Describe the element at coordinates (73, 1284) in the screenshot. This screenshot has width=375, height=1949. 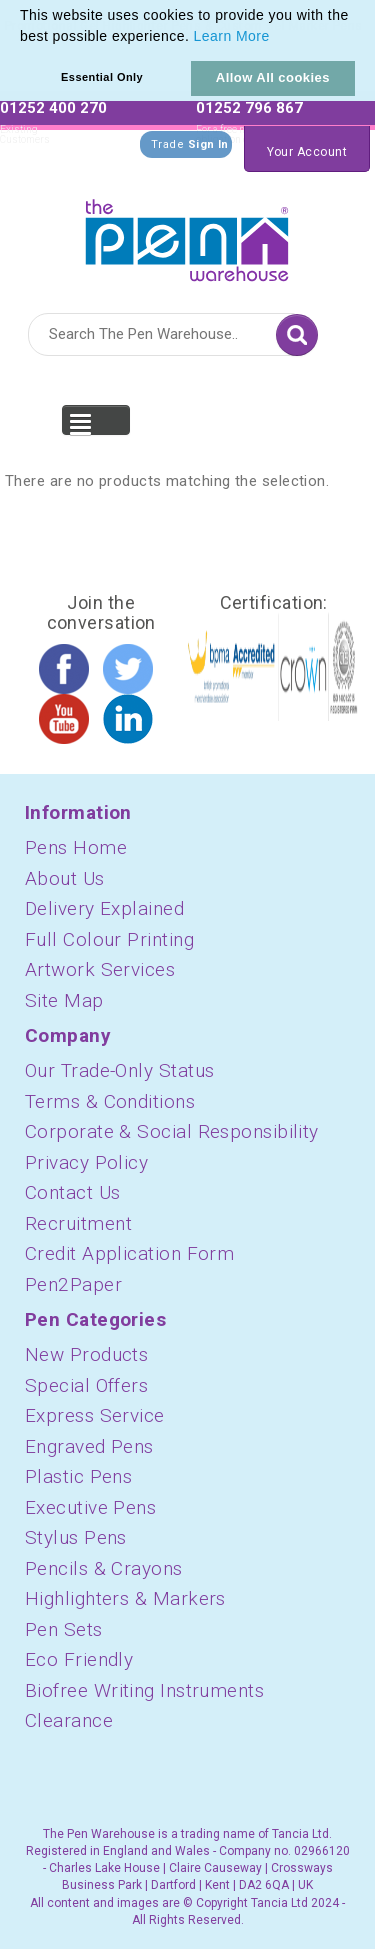
I see `Pen2Paper` at that location.